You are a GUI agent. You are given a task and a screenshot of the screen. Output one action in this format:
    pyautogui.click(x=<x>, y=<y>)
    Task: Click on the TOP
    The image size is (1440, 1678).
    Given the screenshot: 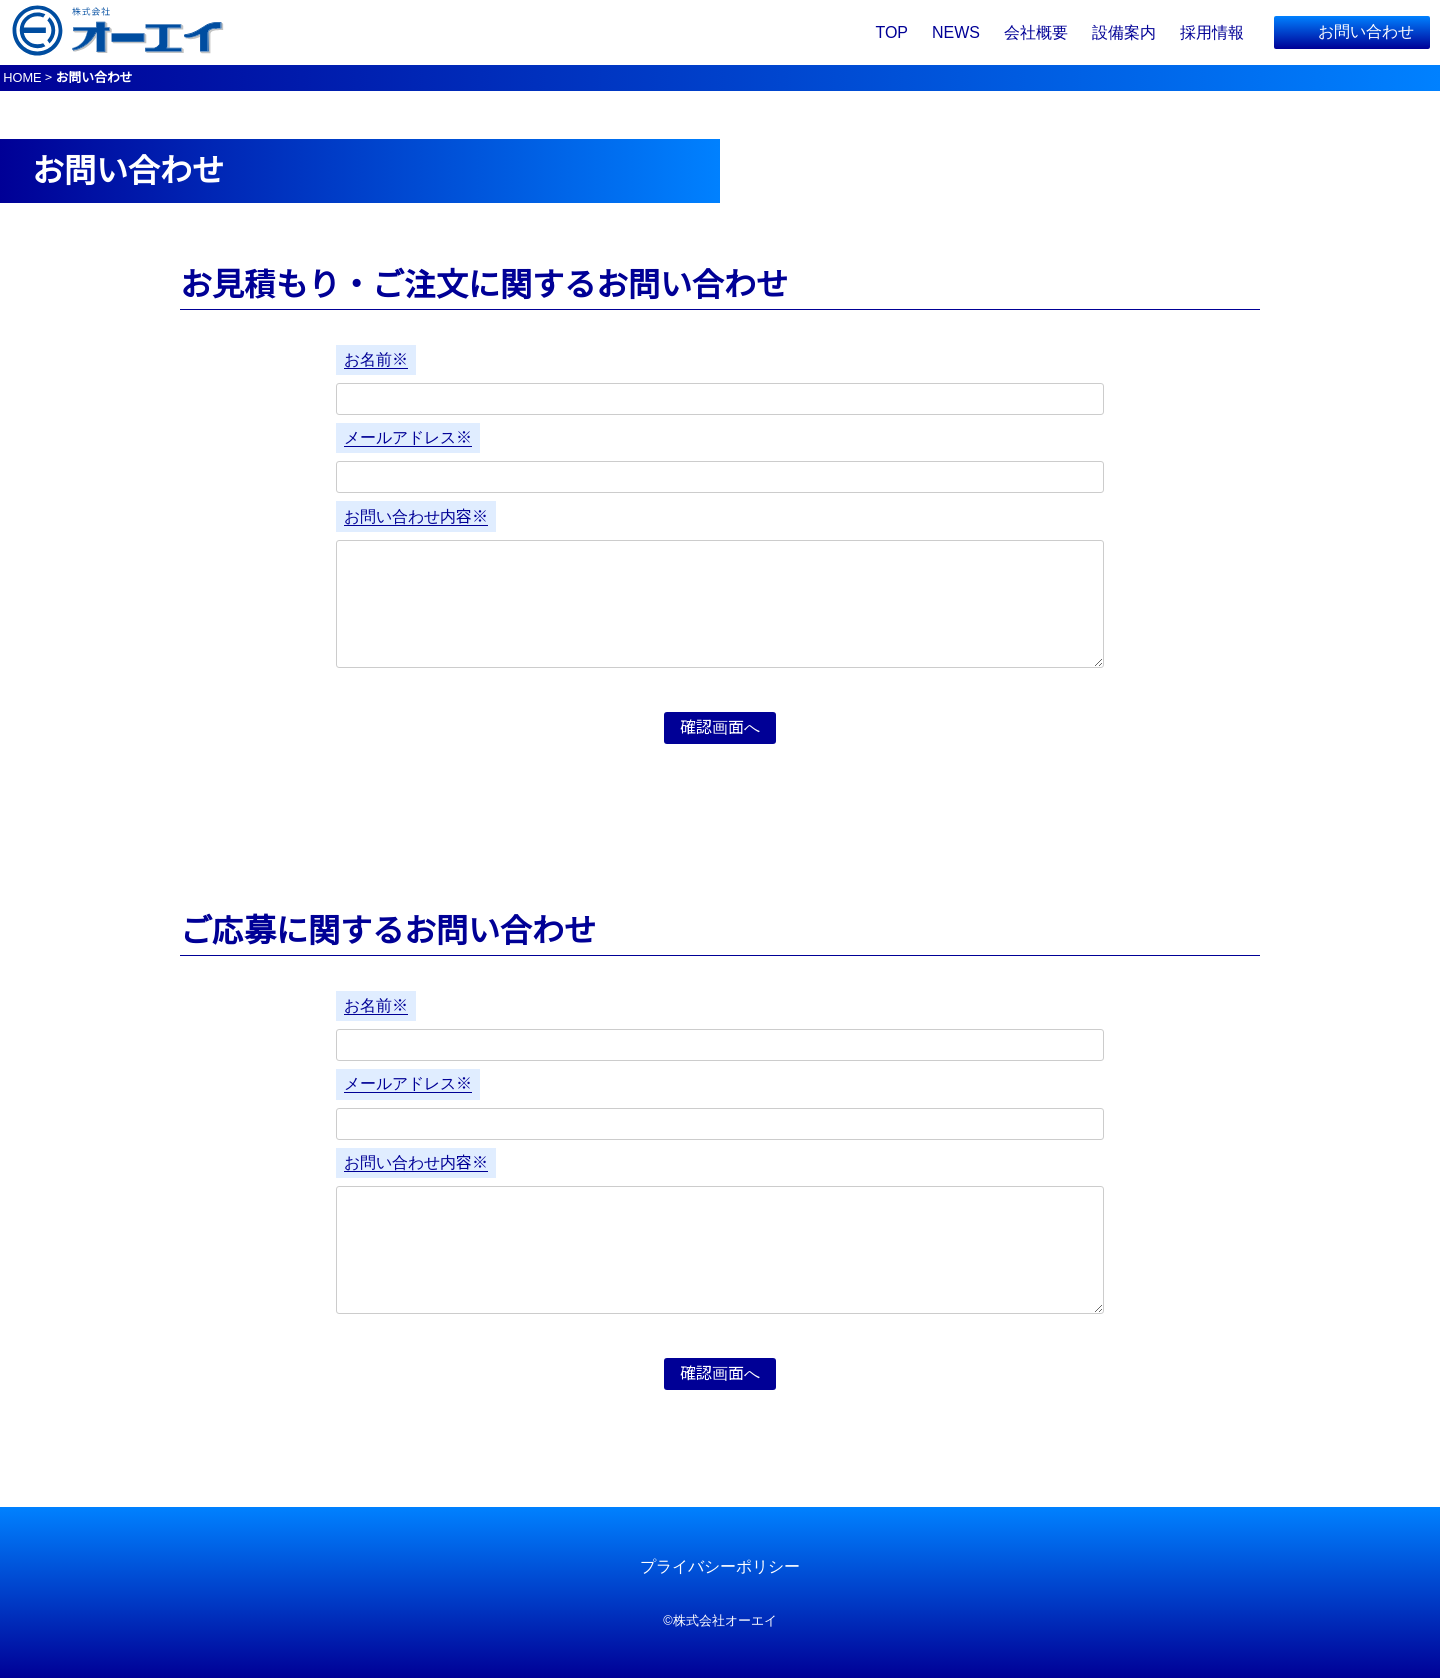 What is the action you would take?
    pyautogui.click(x=891, y=32)
    